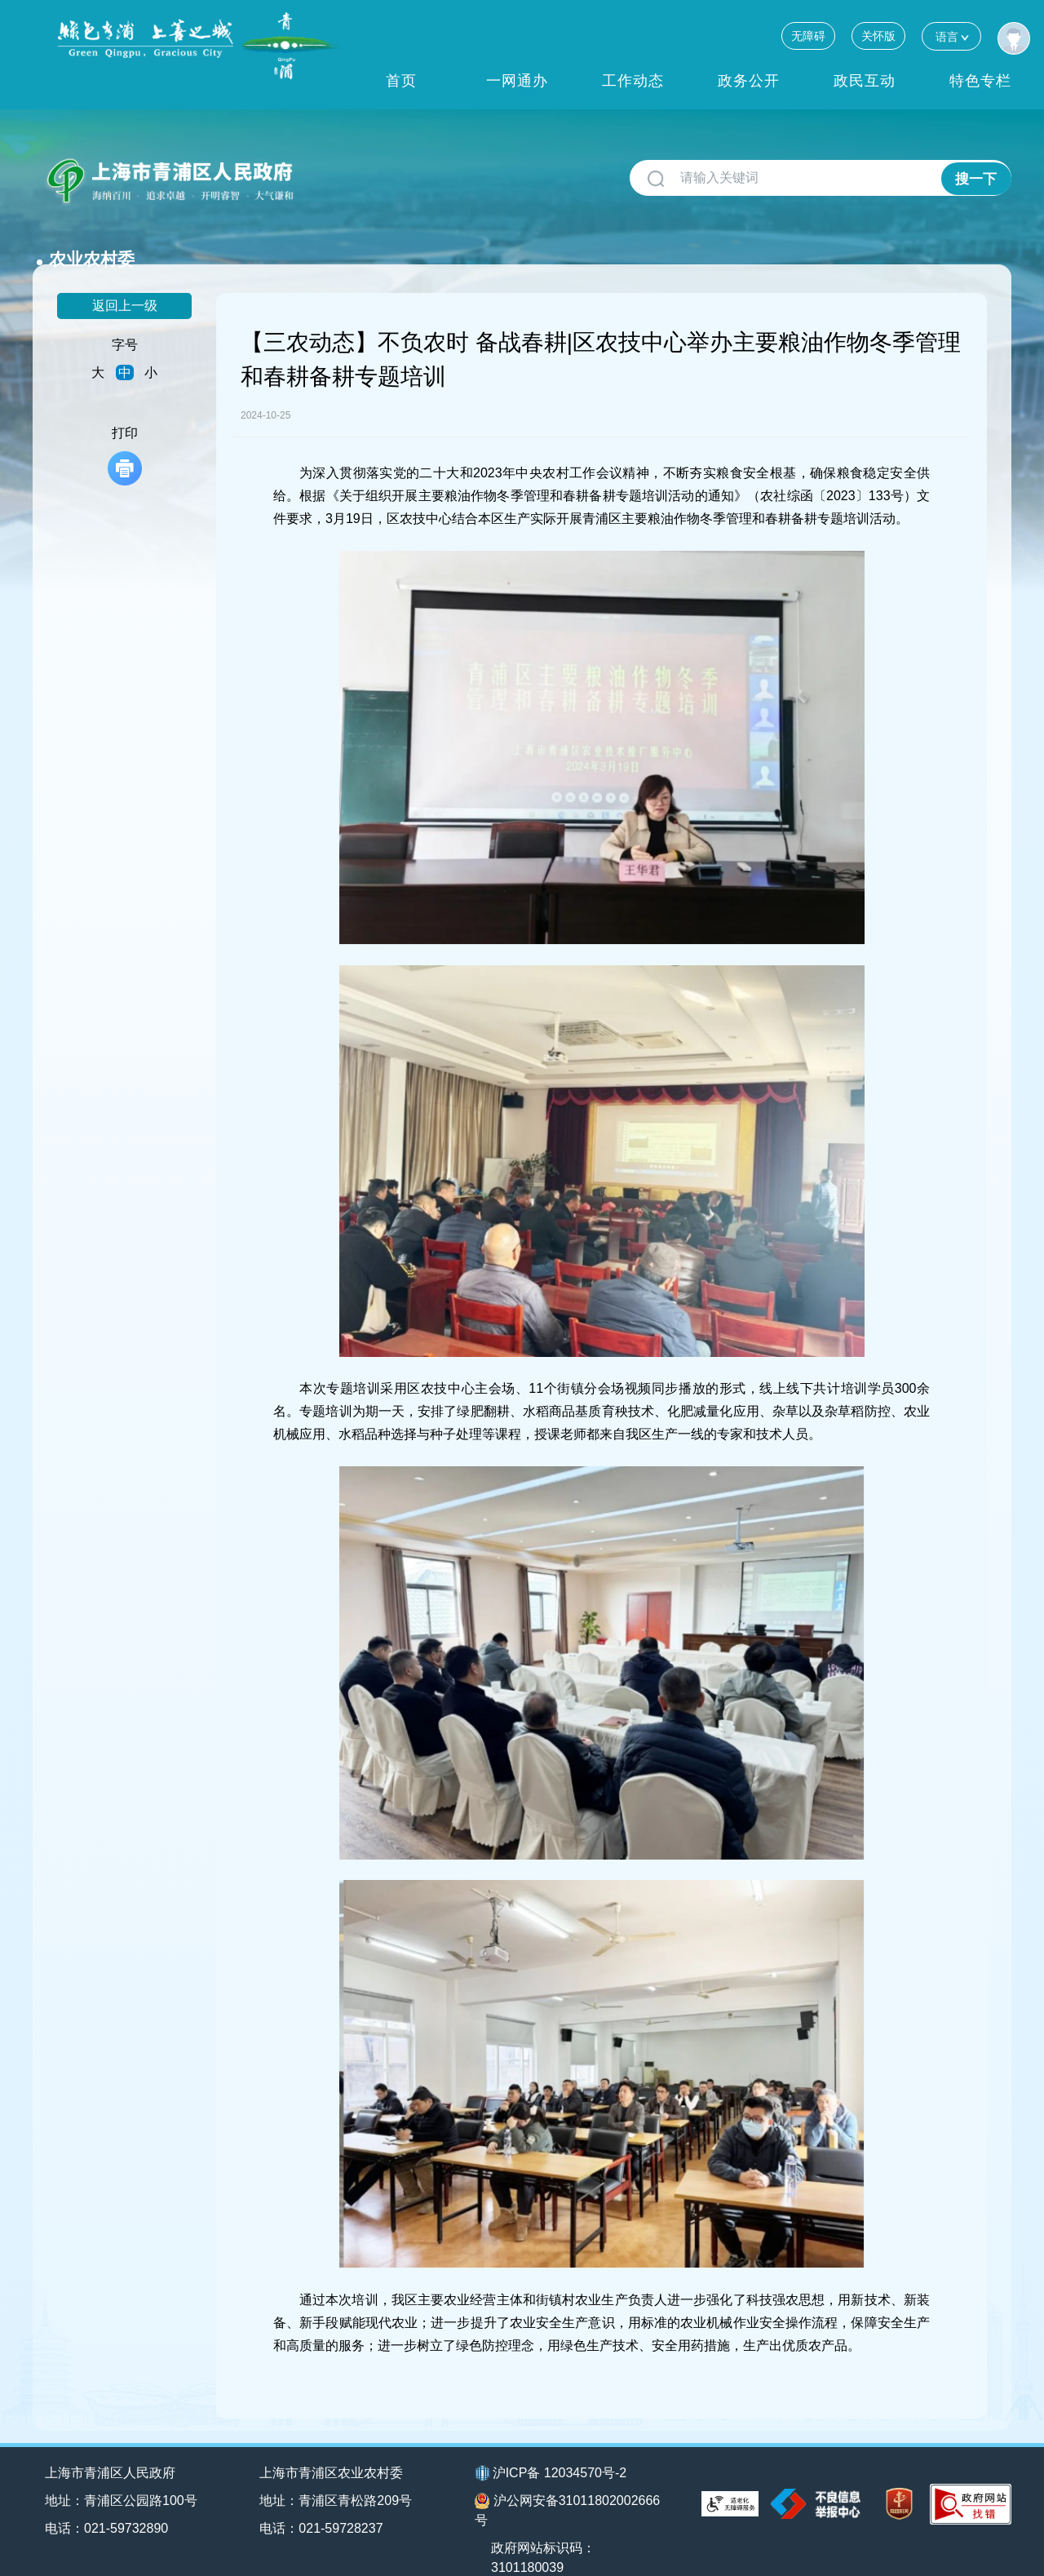  I want to click on 返回上一级, so click(124, 279).